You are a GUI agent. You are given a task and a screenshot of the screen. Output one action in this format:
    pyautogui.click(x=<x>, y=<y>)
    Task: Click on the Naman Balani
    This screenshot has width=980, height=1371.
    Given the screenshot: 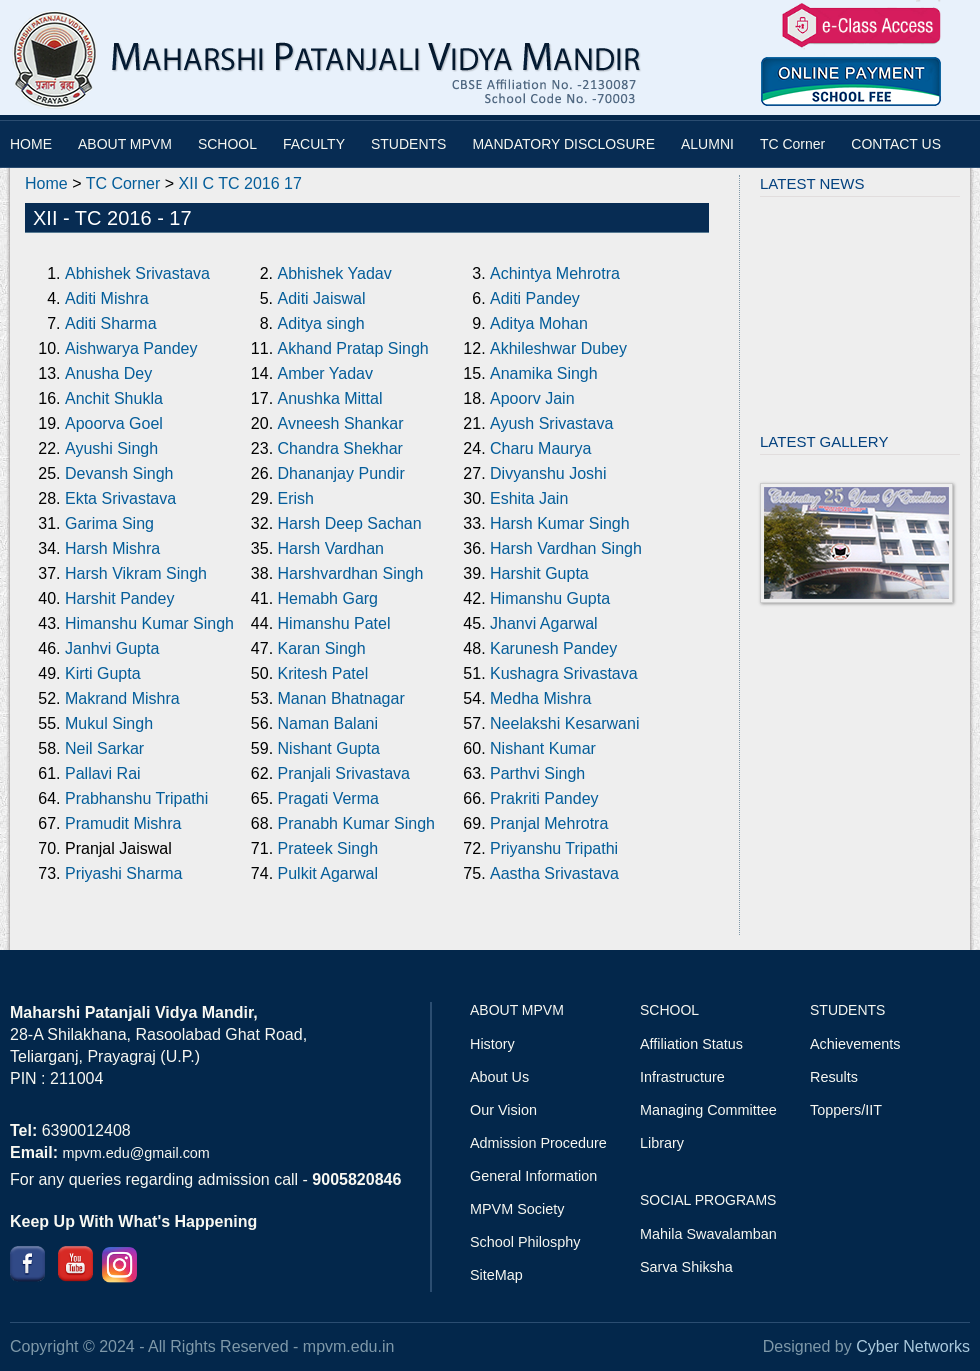 What is the action you would take?
    pyautogui.click(x=328, y=723)
    